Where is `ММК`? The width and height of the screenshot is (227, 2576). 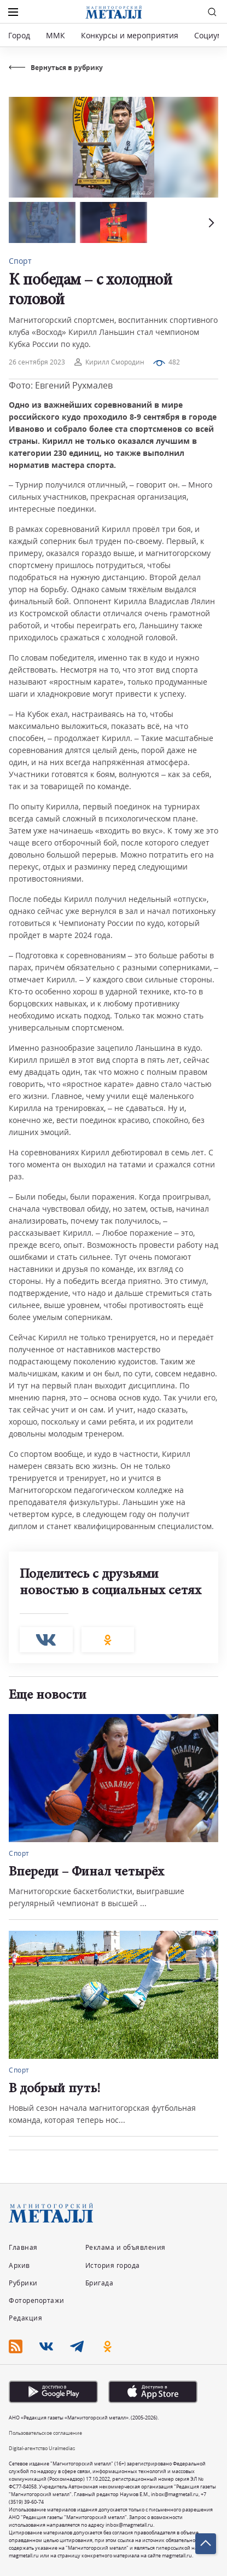
ММК is located at coordinates (55, 35).